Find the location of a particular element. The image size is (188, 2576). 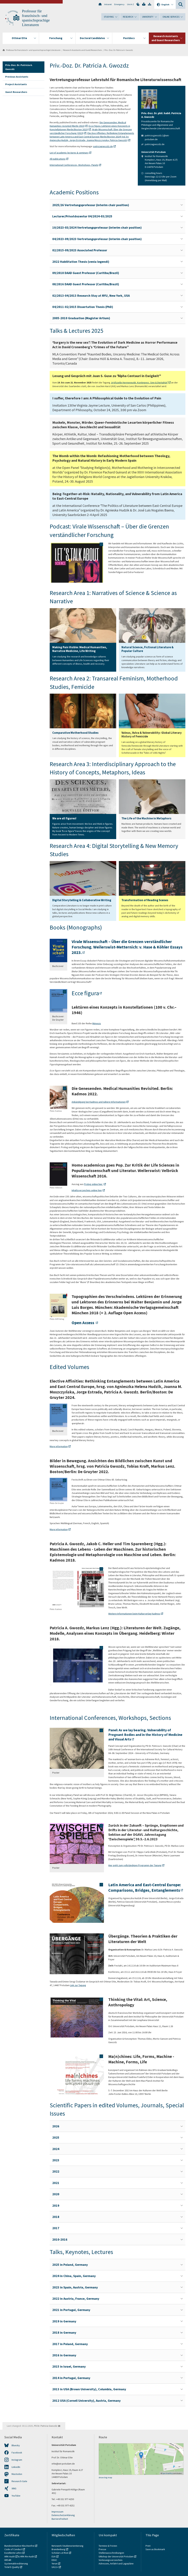

EUA is located at coordinates (54, 2556).